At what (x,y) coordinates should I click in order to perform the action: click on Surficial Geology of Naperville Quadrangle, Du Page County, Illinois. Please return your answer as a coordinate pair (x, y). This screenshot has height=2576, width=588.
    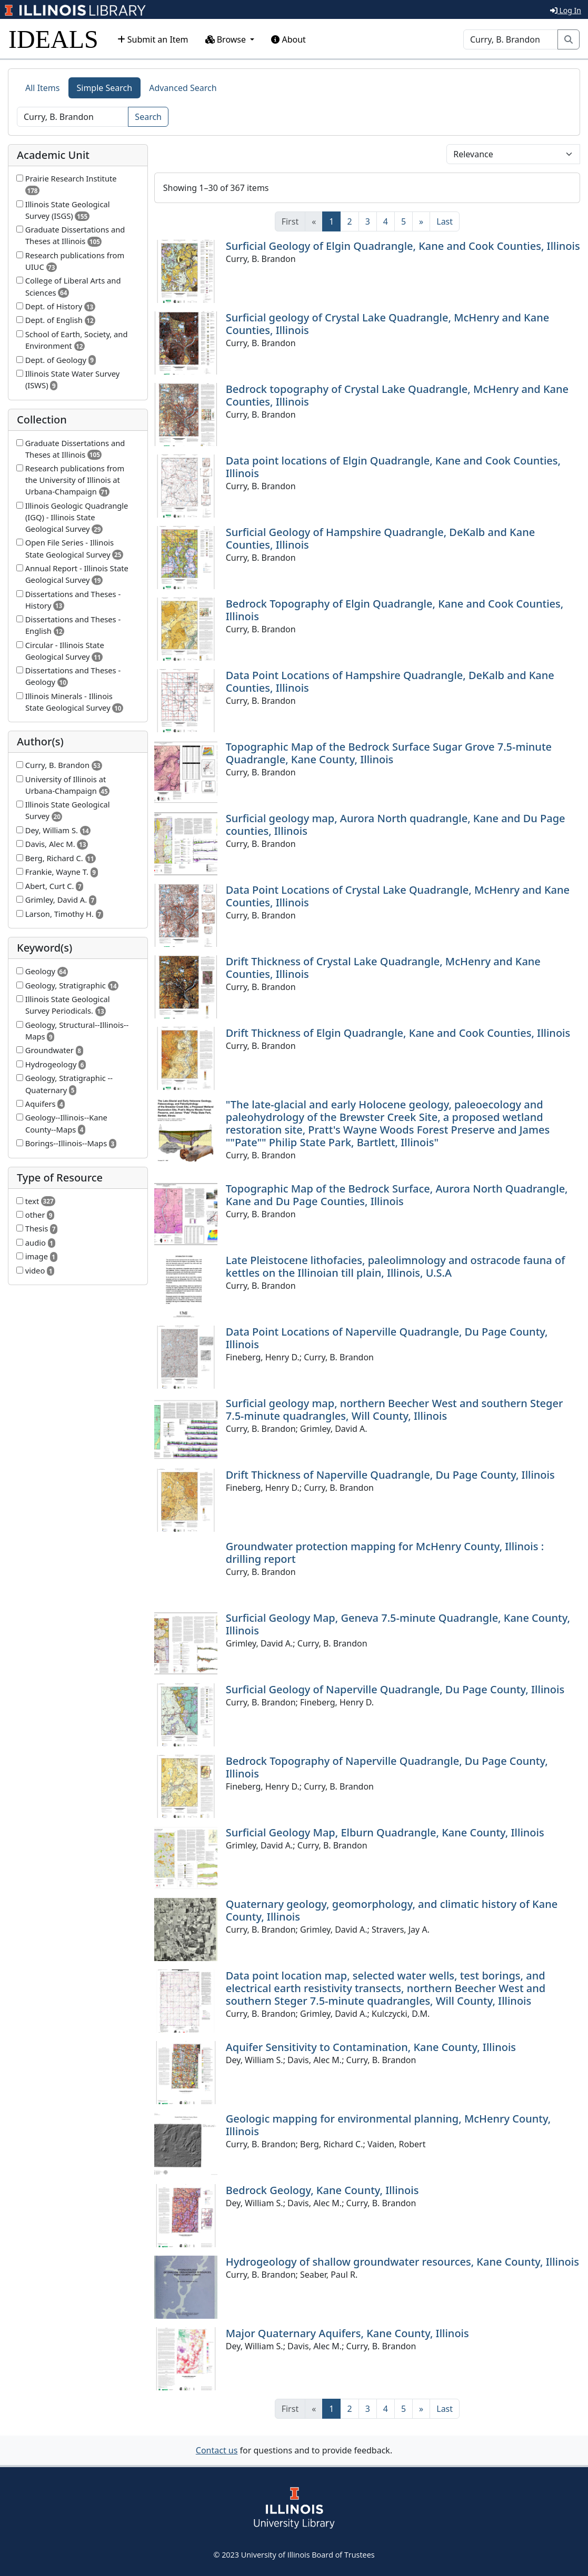
    Looking at the image, I should click on (395, 1689).